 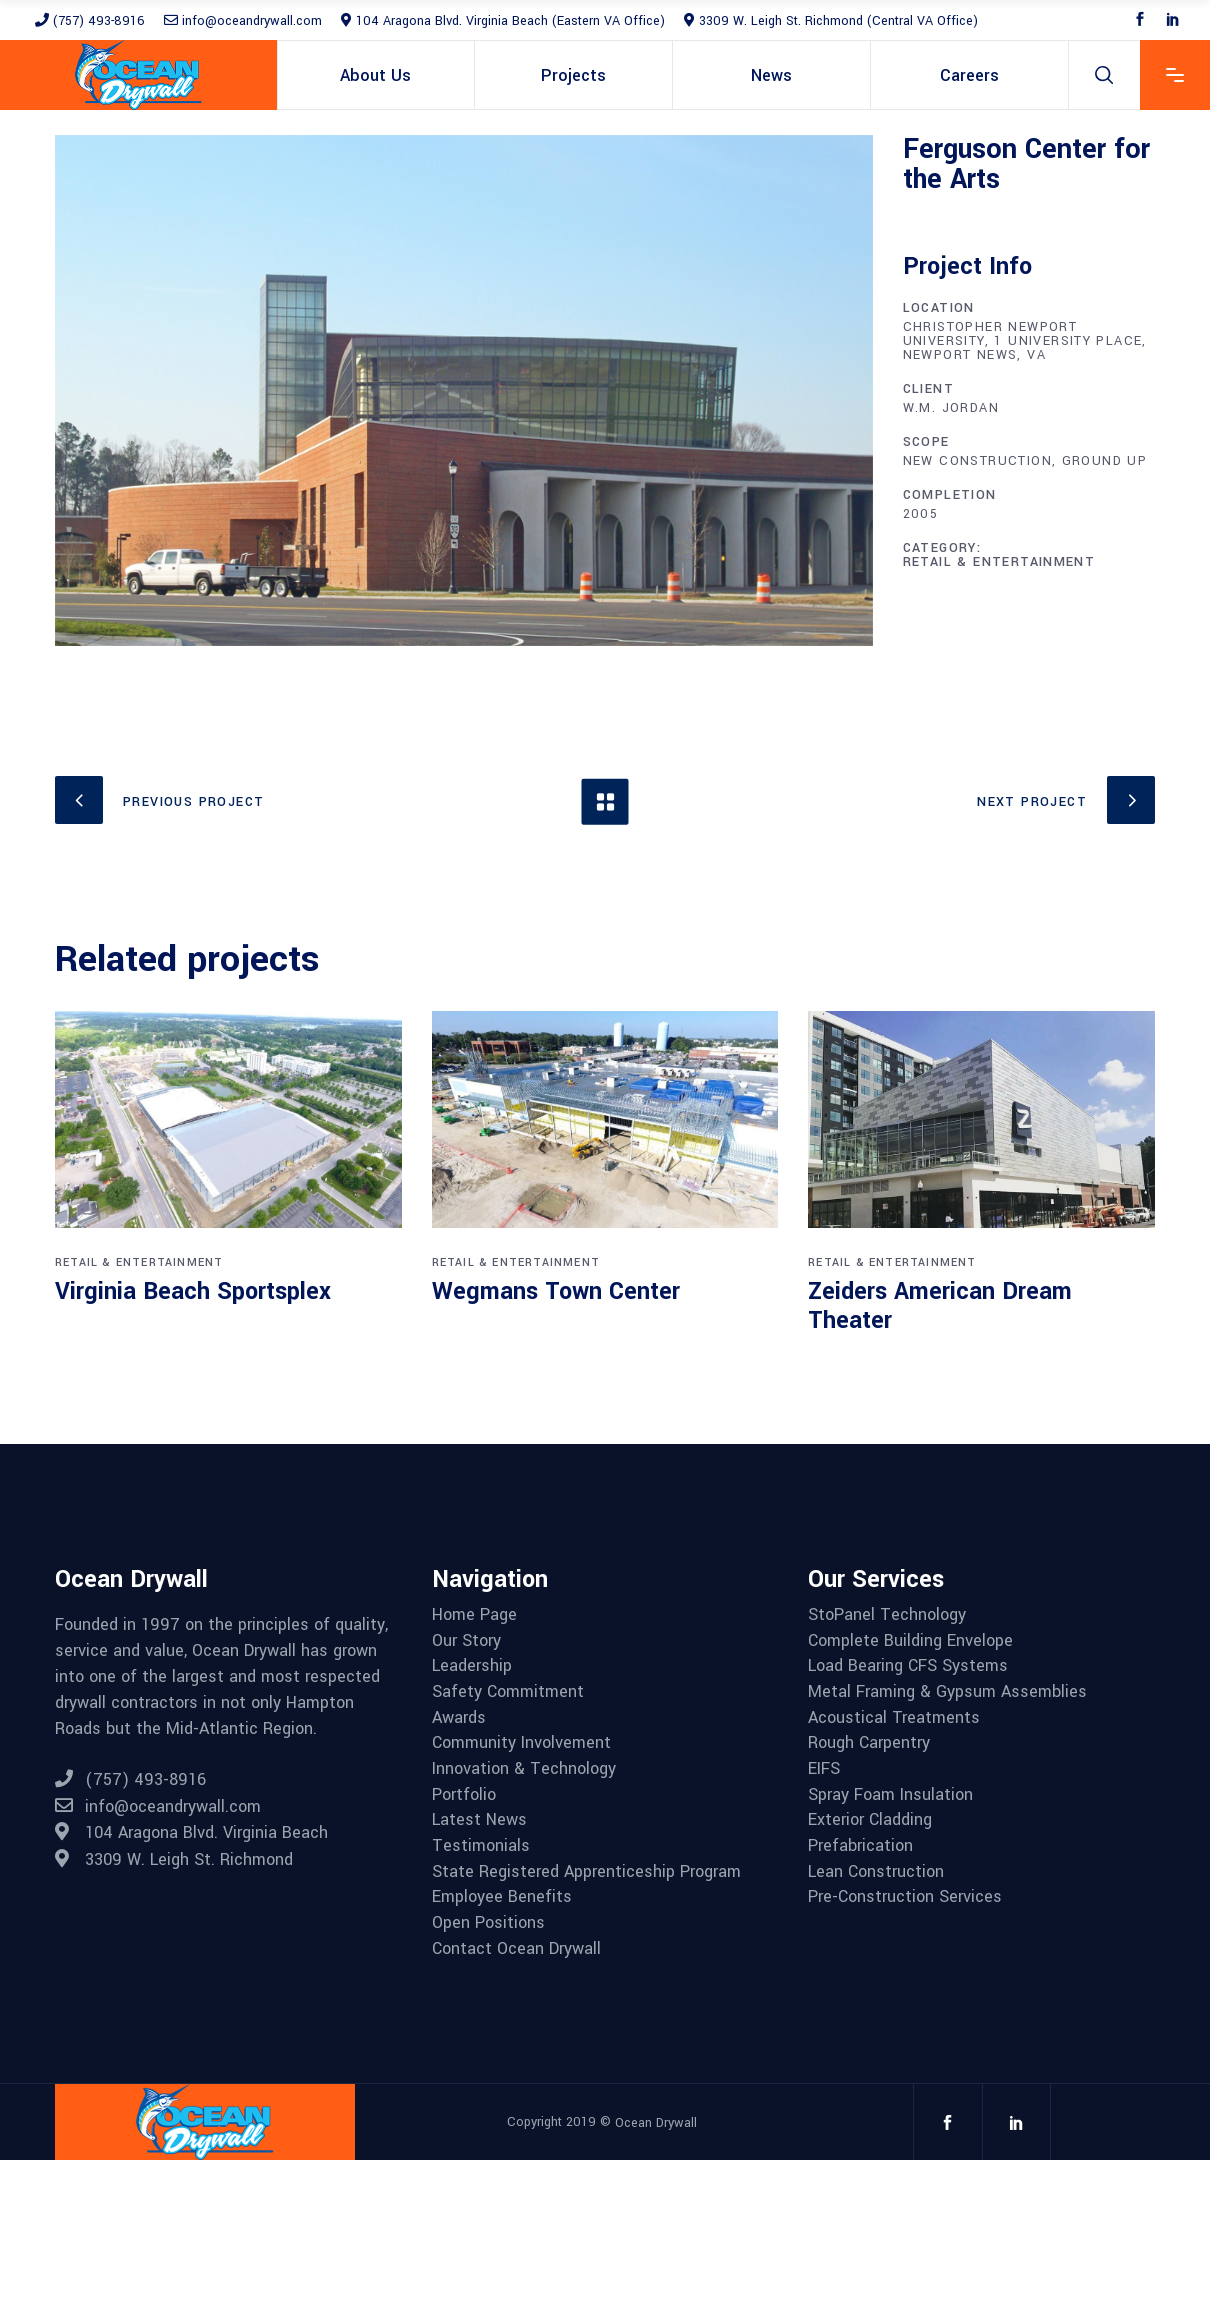 What do you see at coordinates (908, 1666) in the screenshot?
I see `Load Bearing CFS Systems` at bounding box center [908, 1666].